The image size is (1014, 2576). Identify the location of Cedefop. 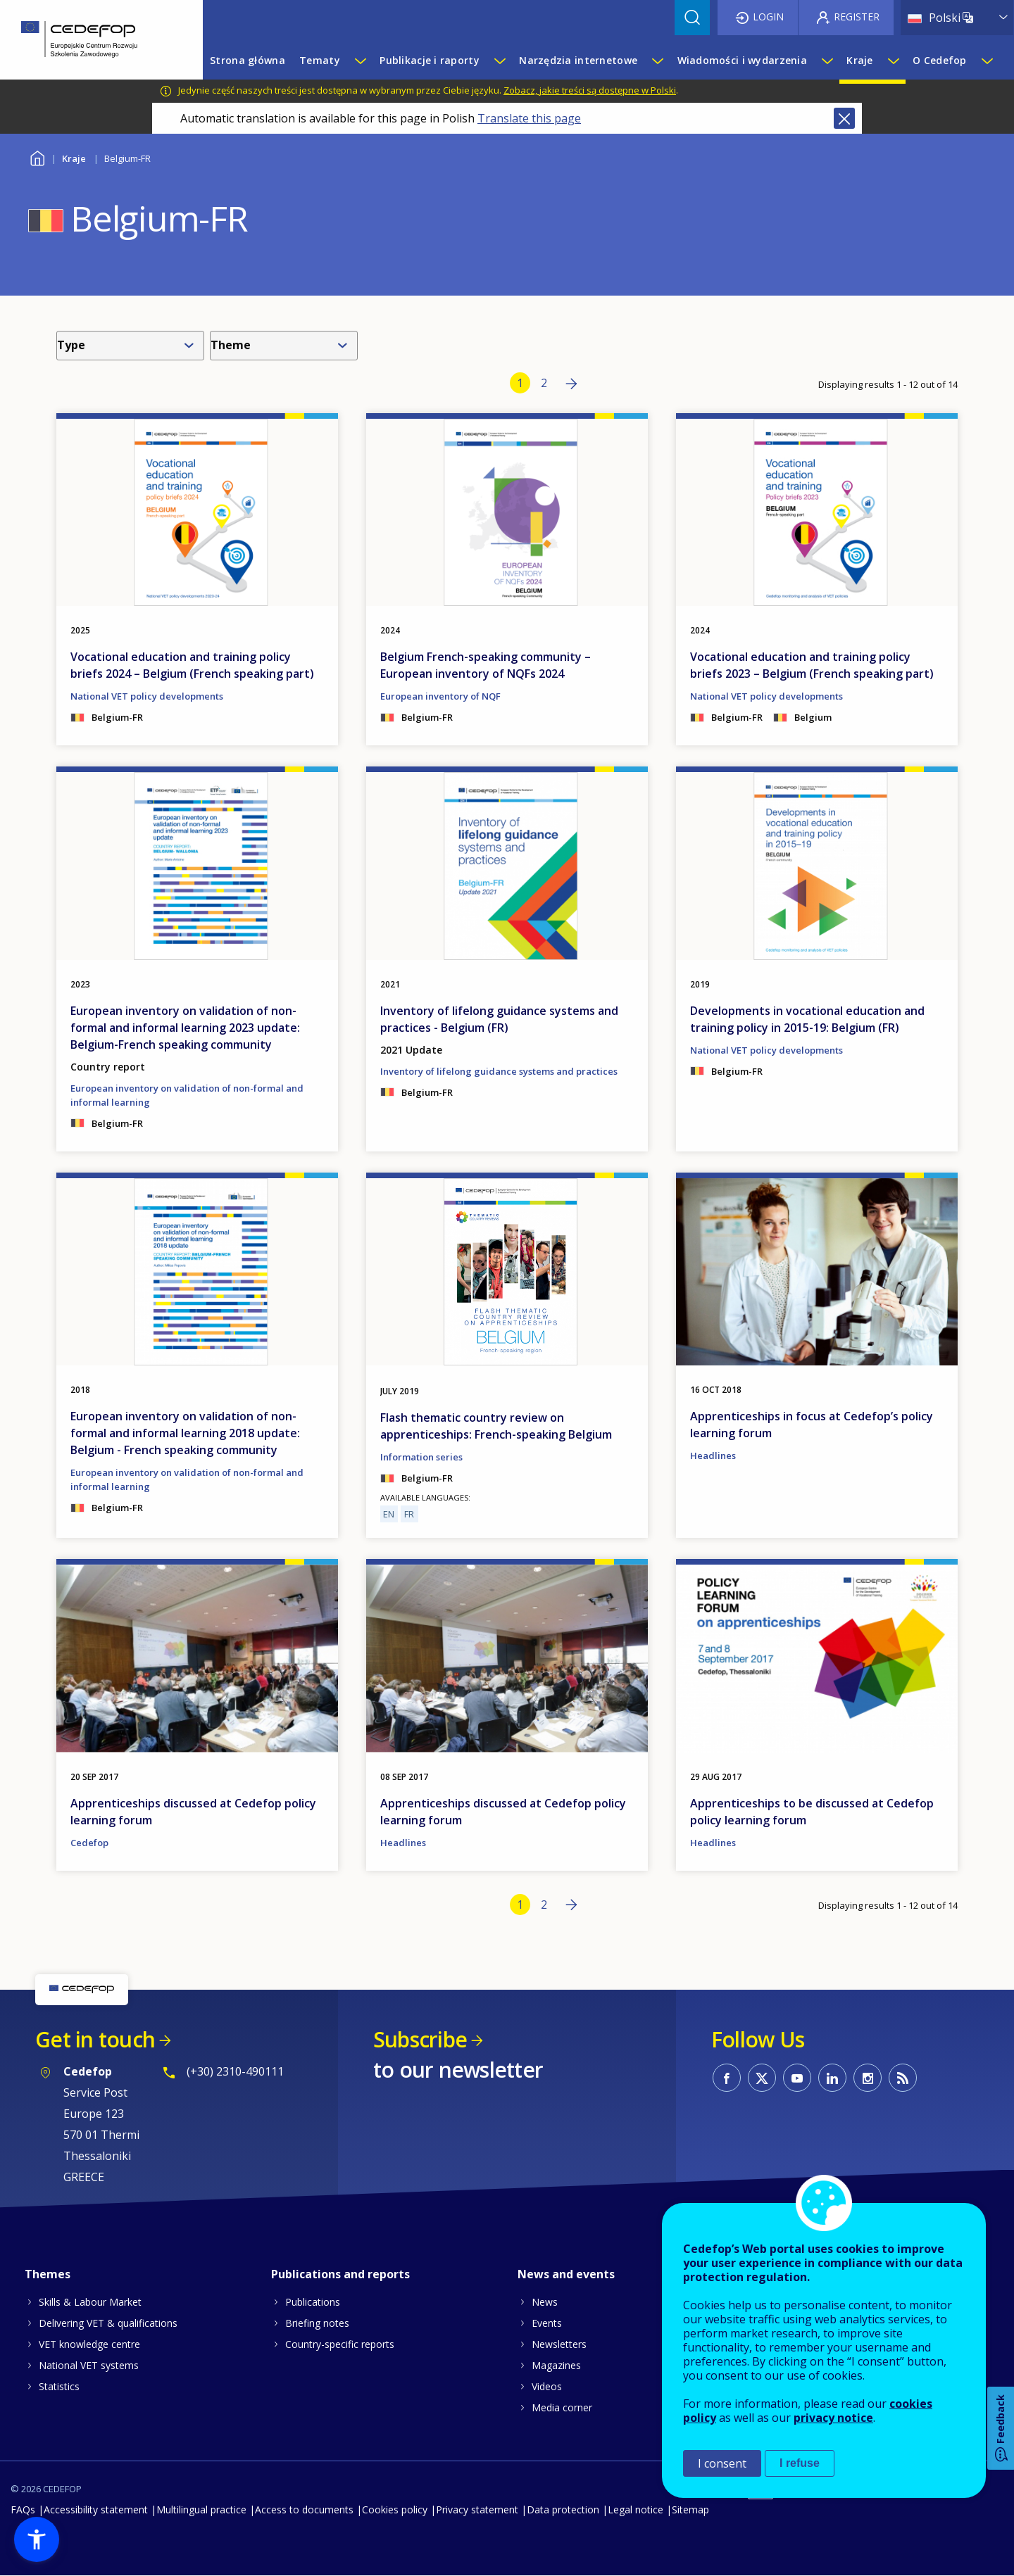
(89, 1842).